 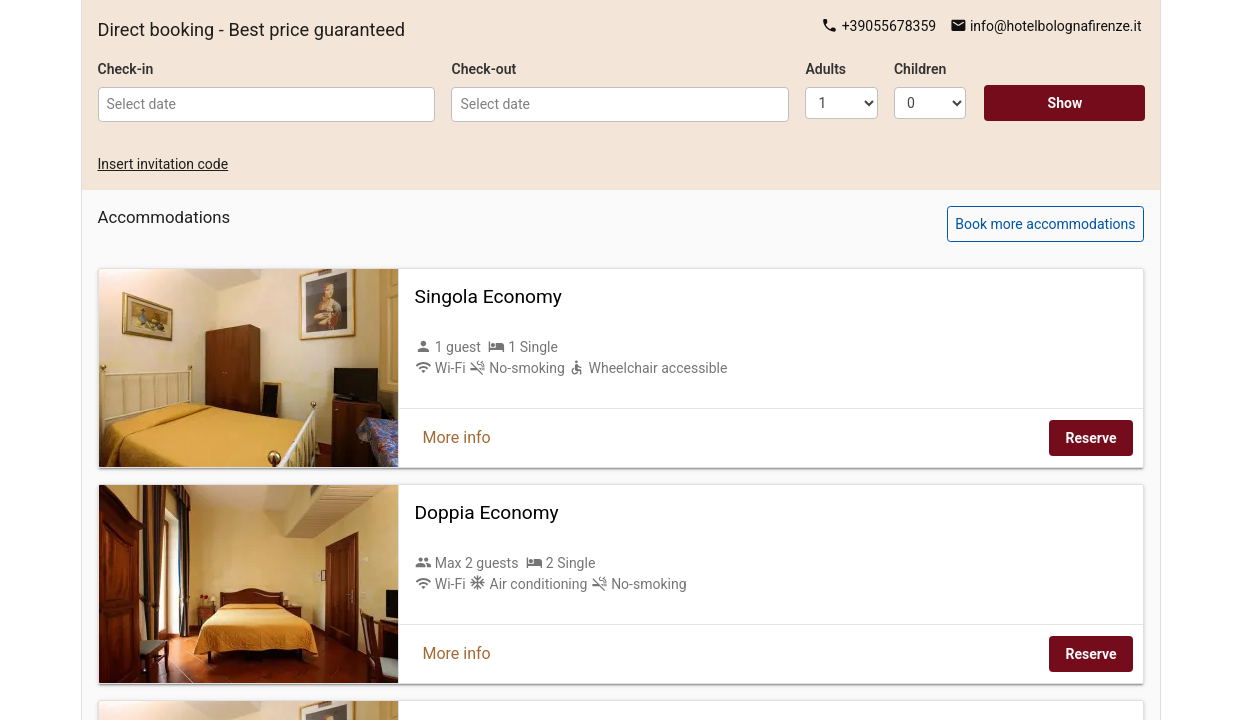 I want to click on Book more accommodations, so click(x=1045, y=224).